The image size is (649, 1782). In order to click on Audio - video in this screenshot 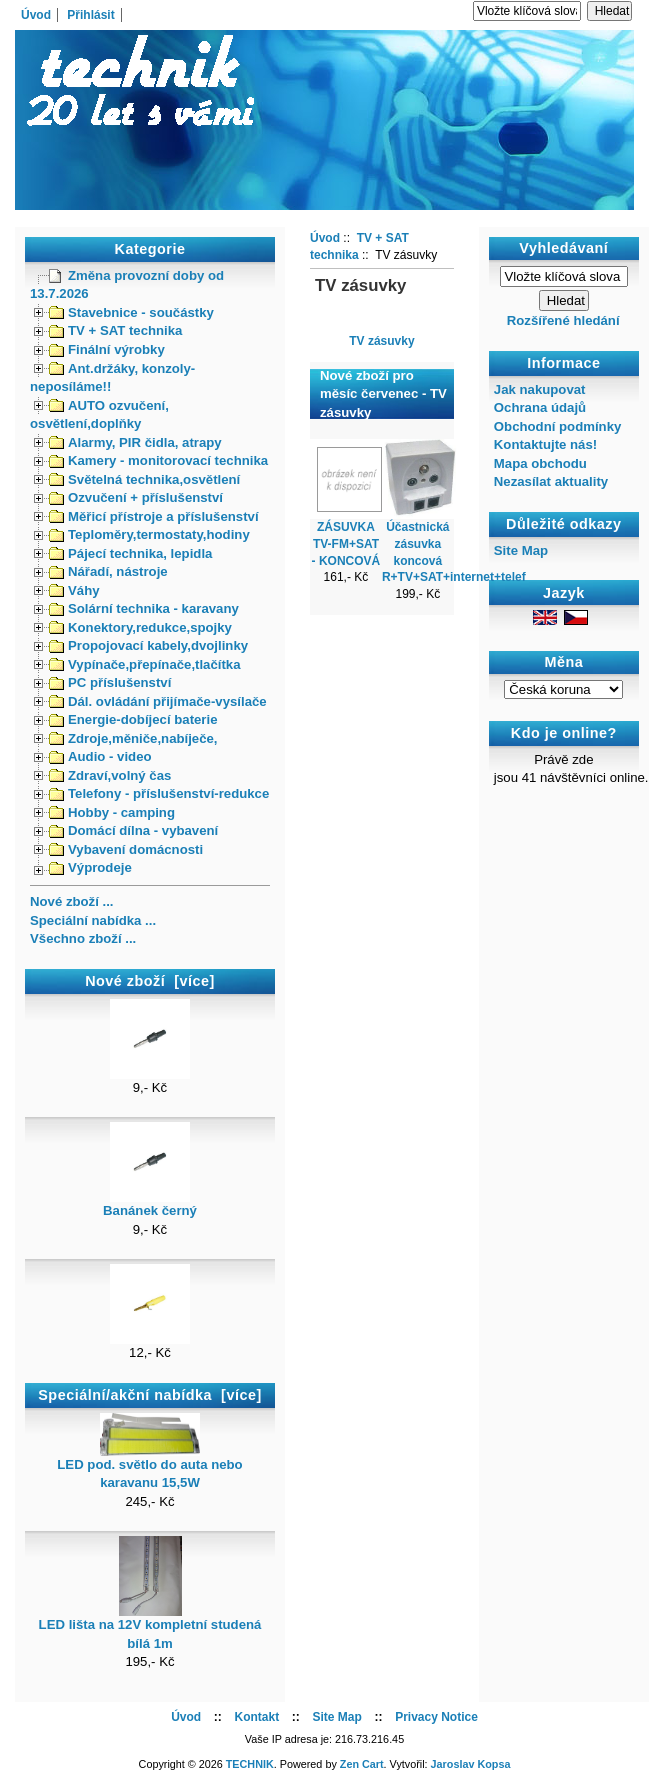, I will do `click(100, 756)`.